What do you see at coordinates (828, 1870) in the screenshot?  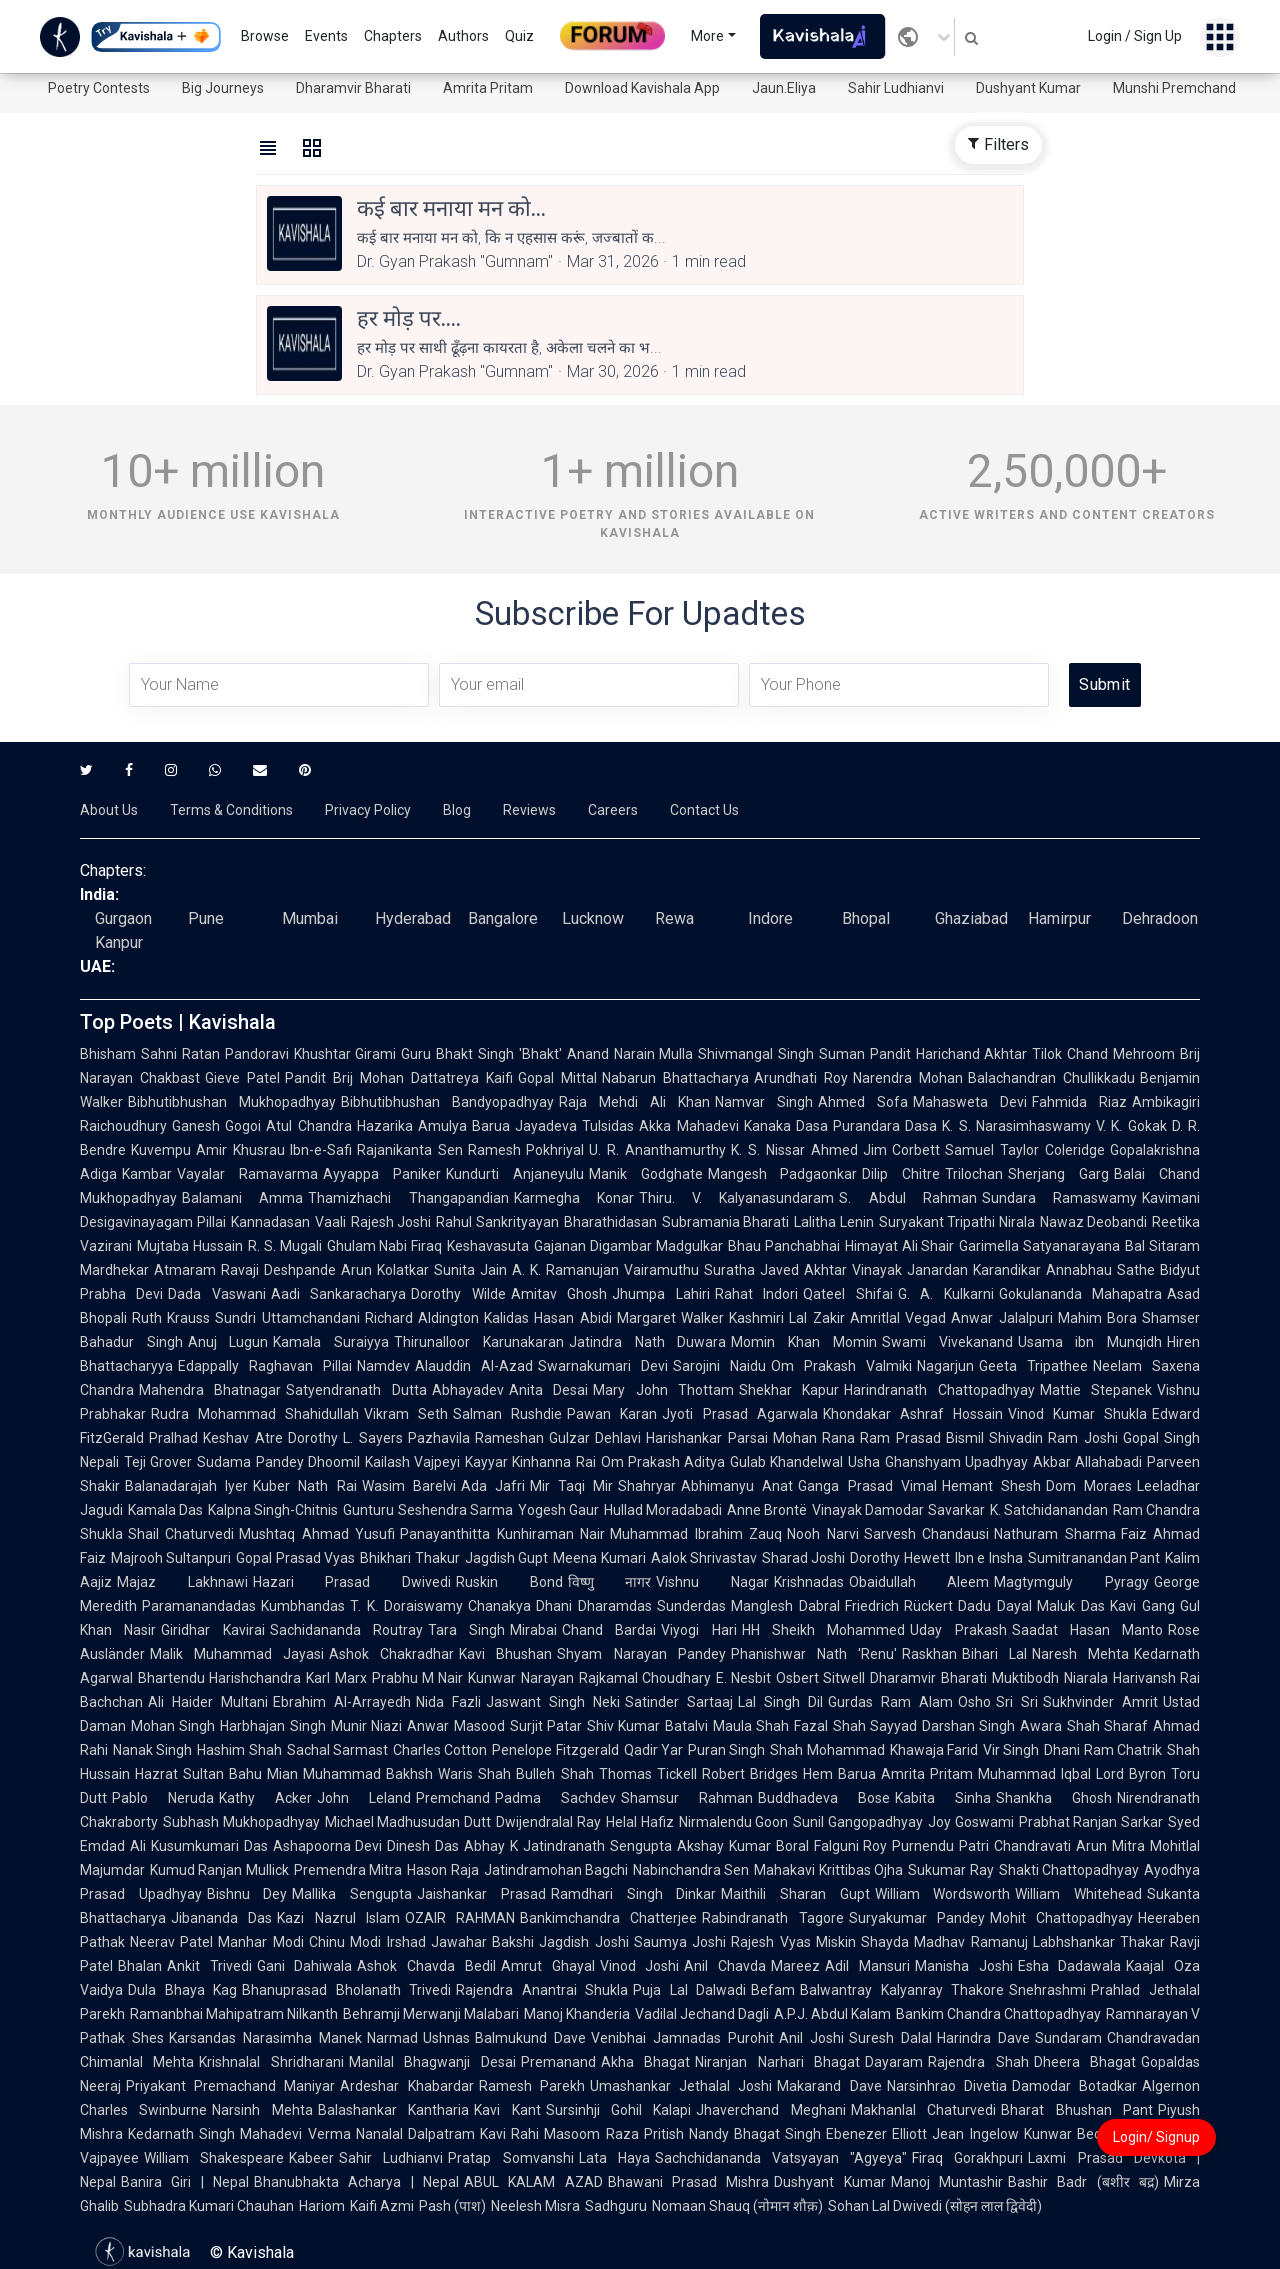 I see `Mahakavi Krittibas Ojha` at bounding box center [828, 1870].